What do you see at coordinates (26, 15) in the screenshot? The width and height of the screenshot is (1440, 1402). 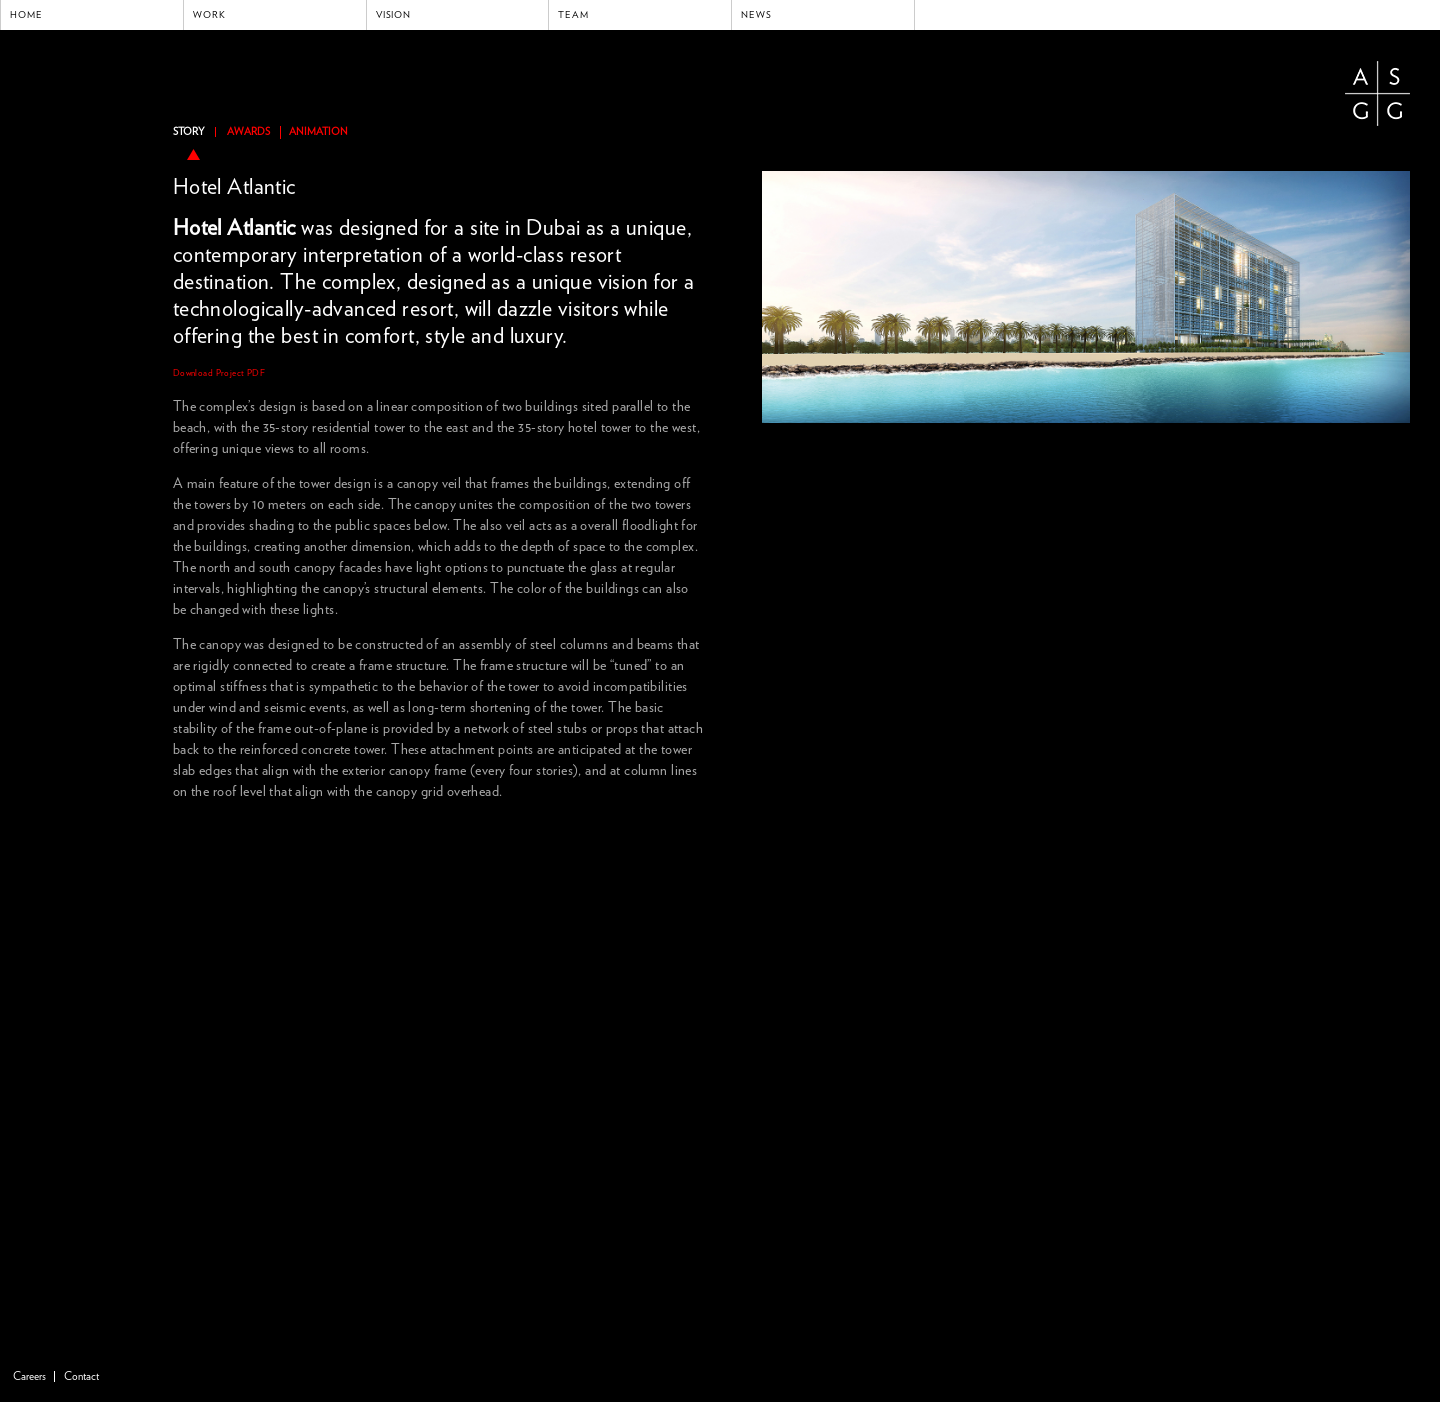 I see `Home` at bounding box center [26, 15].